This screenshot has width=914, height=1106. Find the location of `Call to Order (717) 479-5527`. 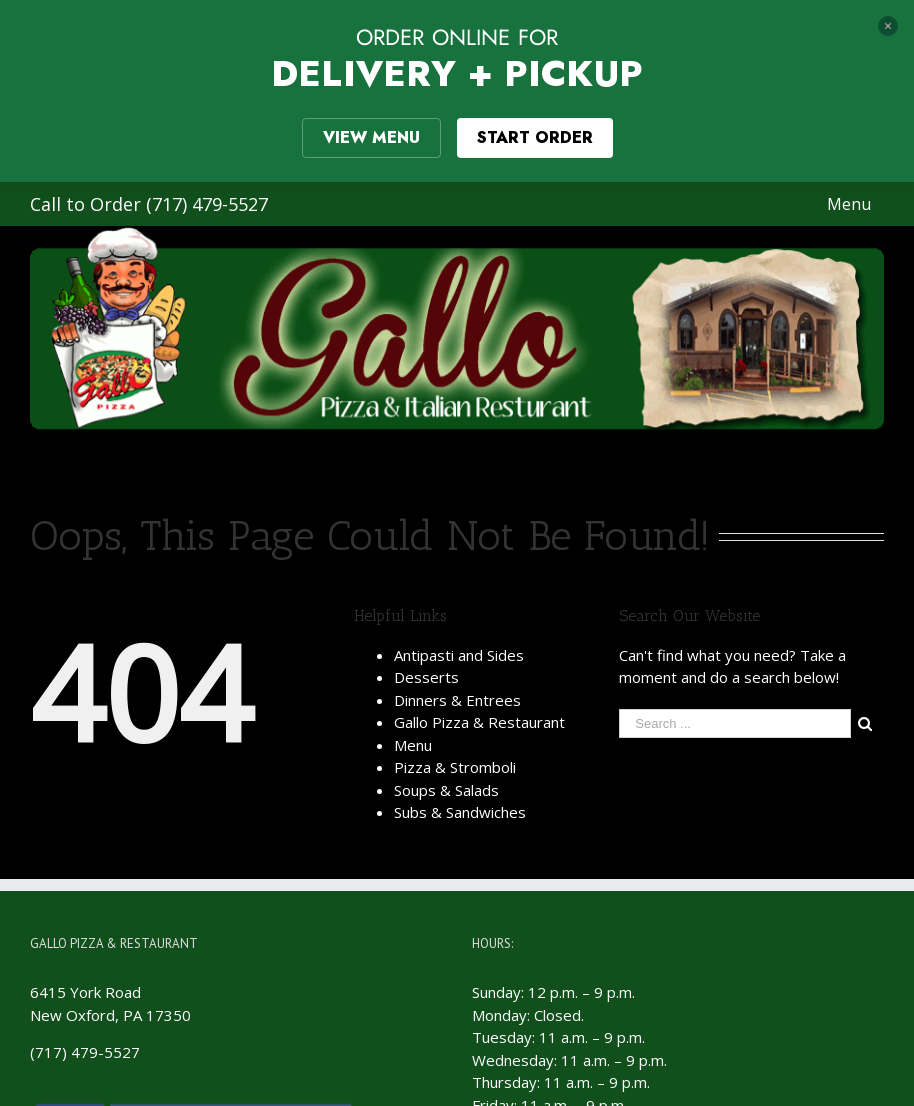

Call to Order (717) 479-5527 is located at coordinates (149, 204).